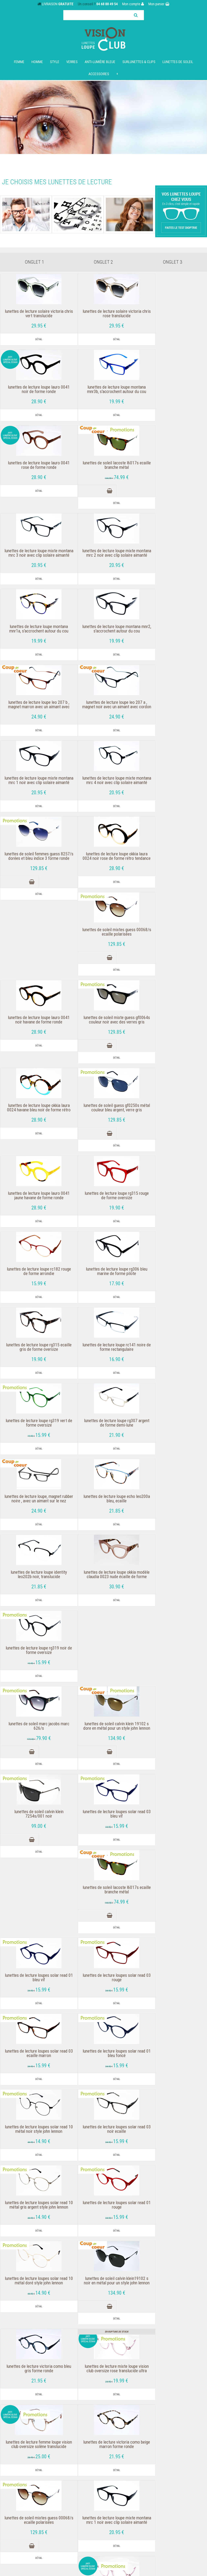 The image size is (207, 2576). Describe the element at coordinates (34, 1814) in the screenshot. I see `Lunettes de Lecture Victoria Como Bleu Gris forme ronde` at that location.